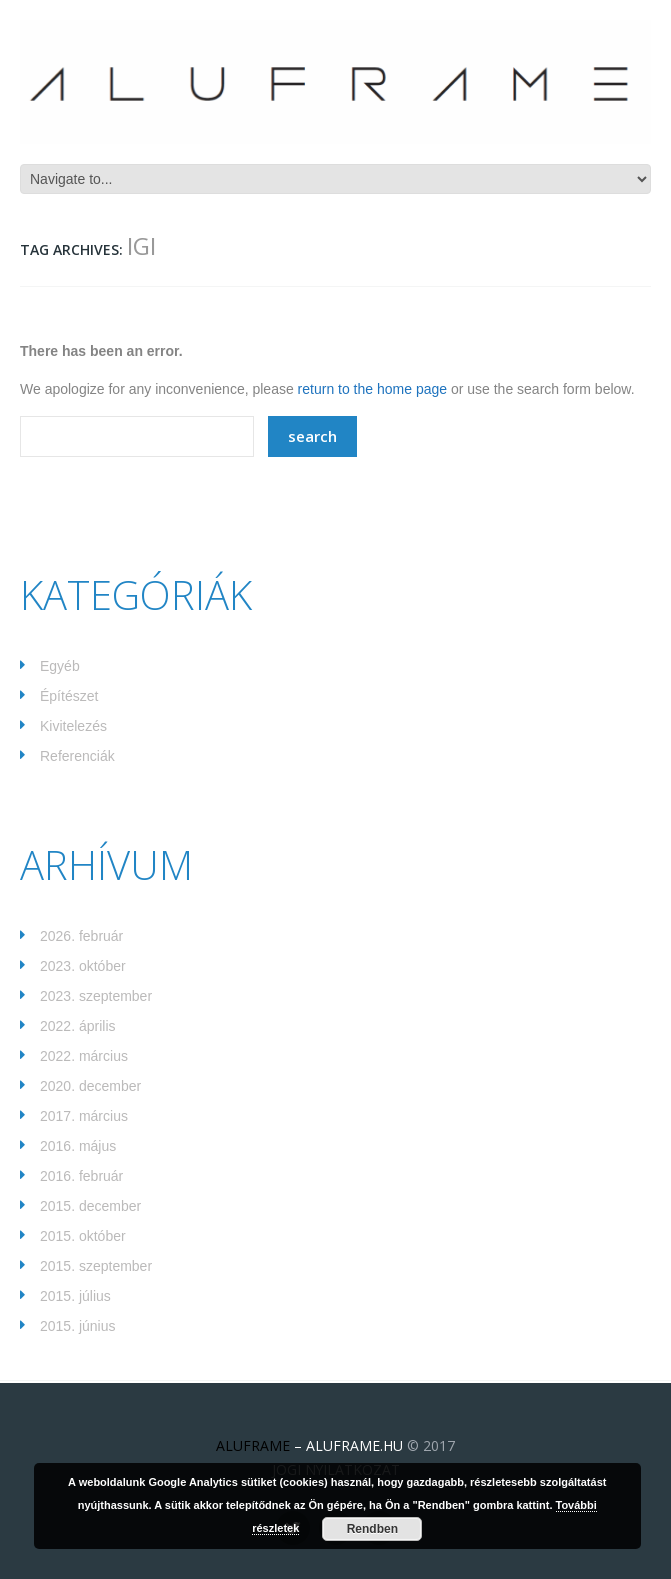  Describe the element at coordinates (90, 1206) in the screenshot. I see `2015. december` at that location.